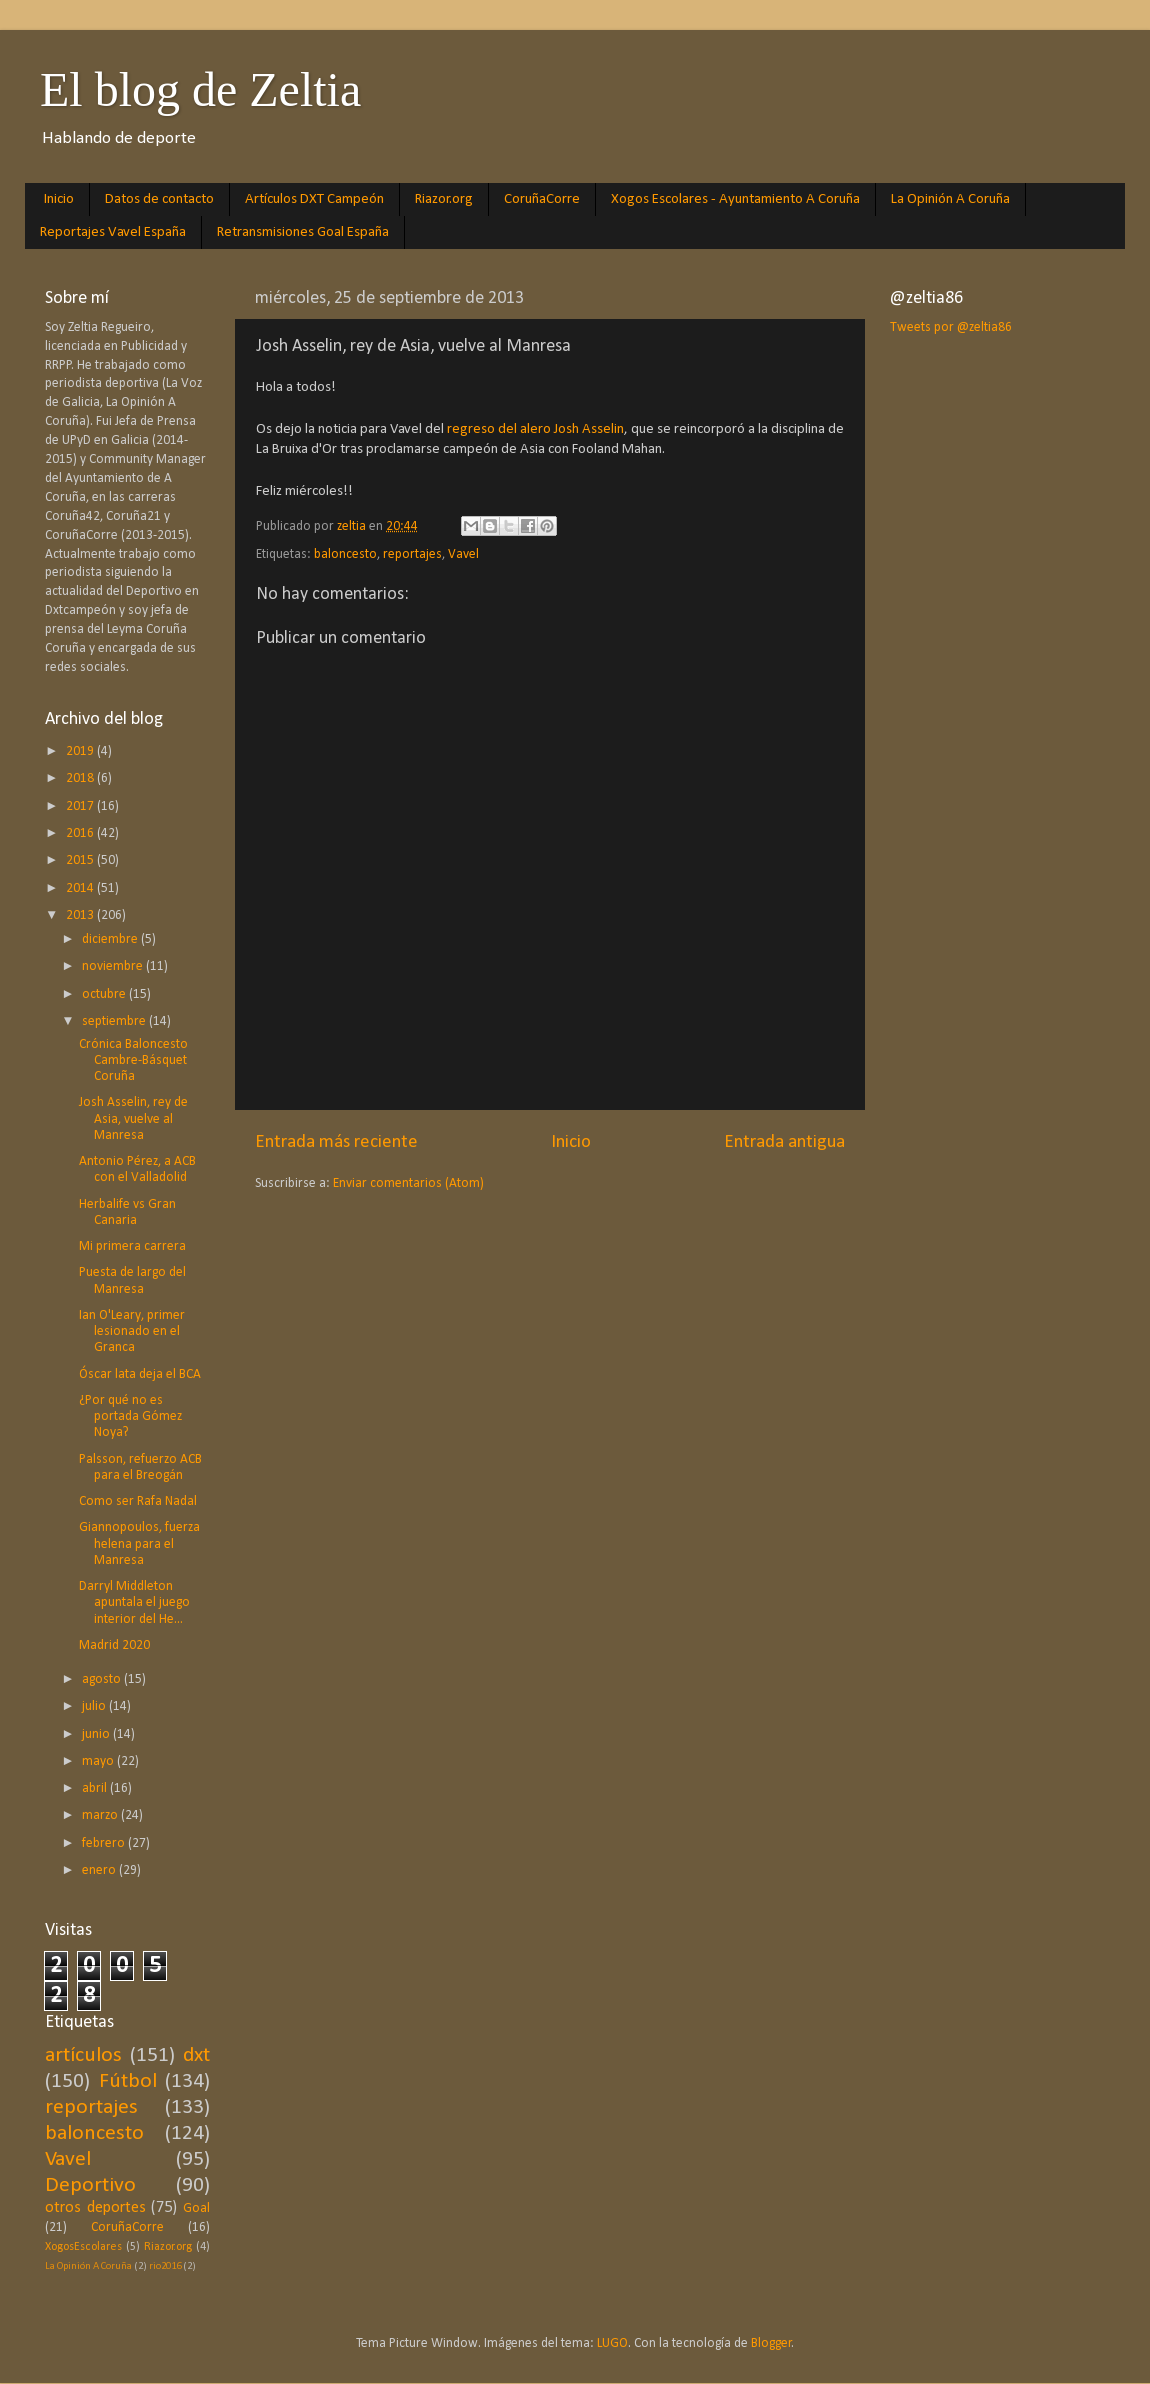  Describe the element at coordinates (196, 2055) in the screenshot. I see `dxt` at that location.